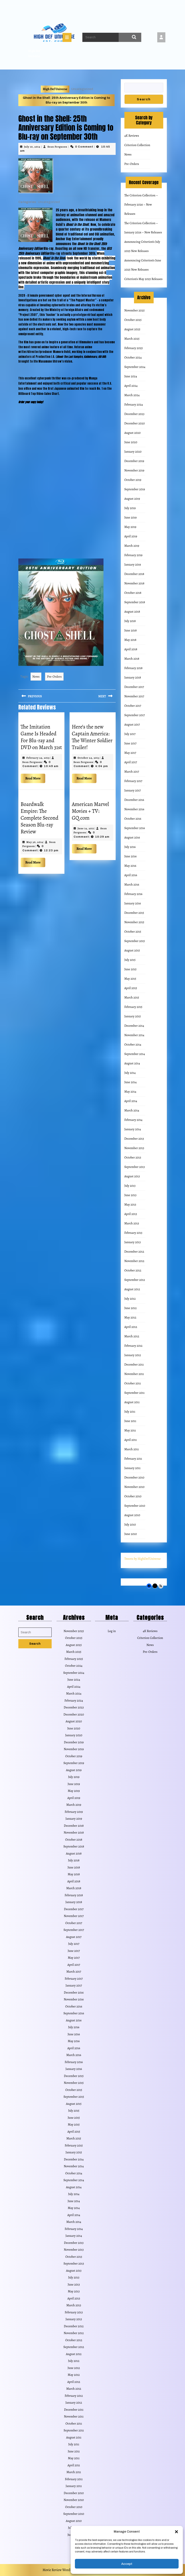  What do you see at coordinates (130, 1082) in the screenshot?
I see `June 2014` at bounding box center [130, 1082].